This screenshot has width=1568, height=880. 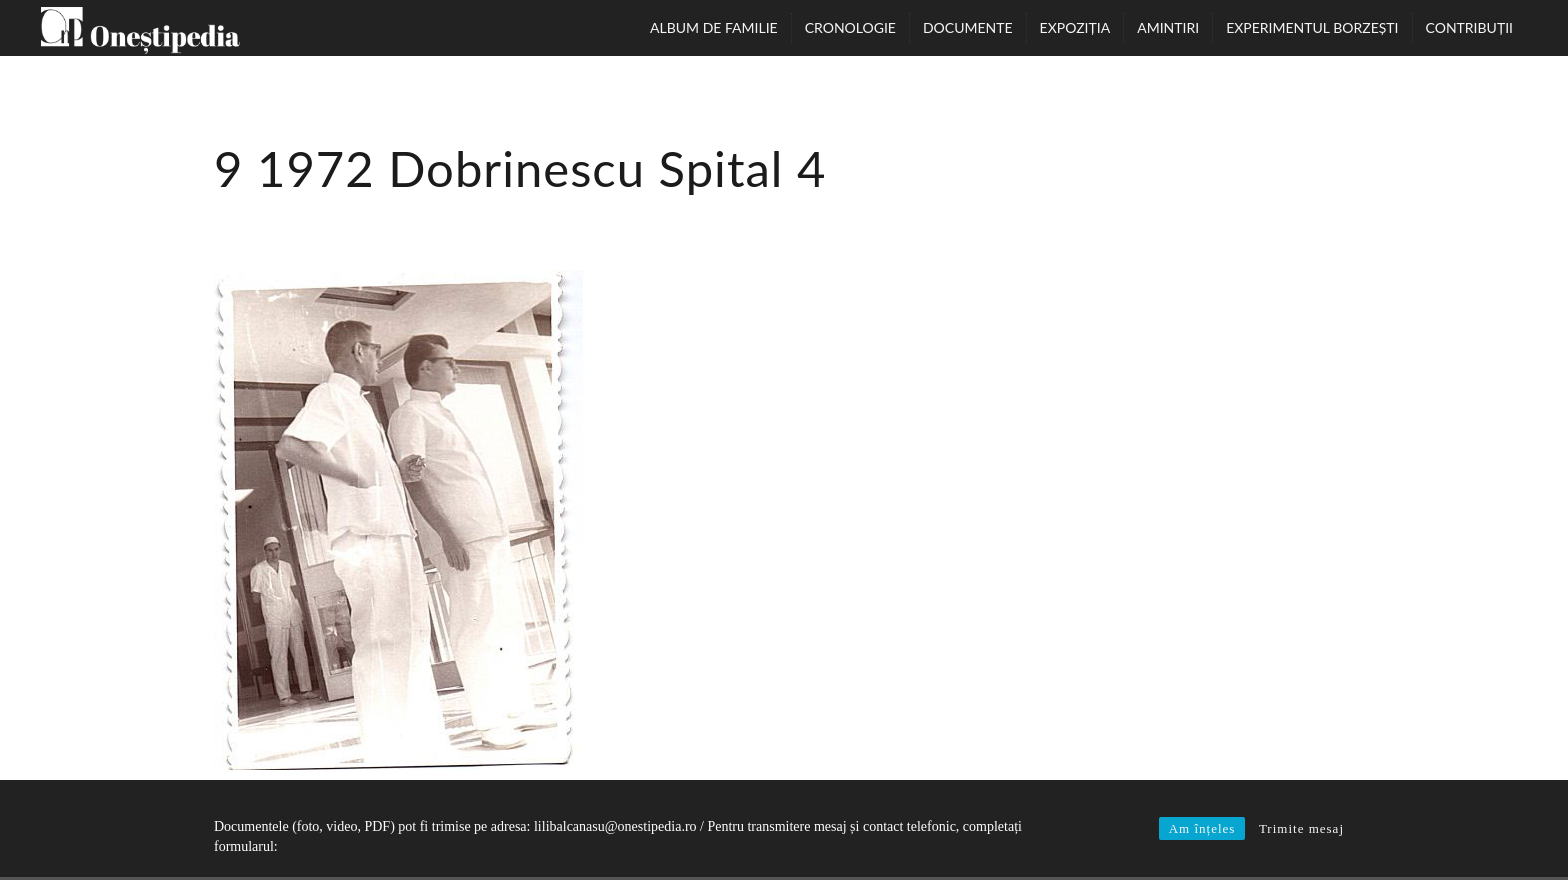 I want to click on Documente, so click(x=968, y=27).